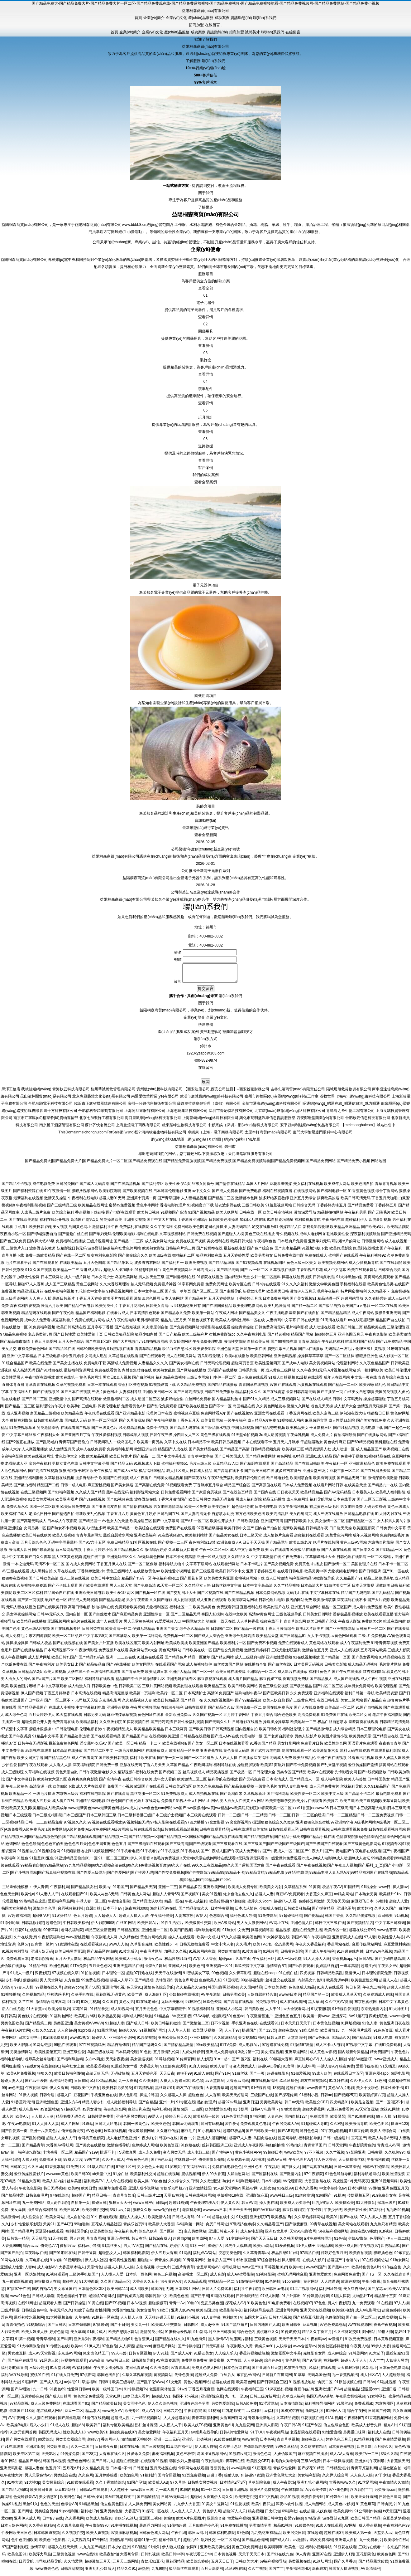  I want to click on 黄色网址, so click(292, 2364).